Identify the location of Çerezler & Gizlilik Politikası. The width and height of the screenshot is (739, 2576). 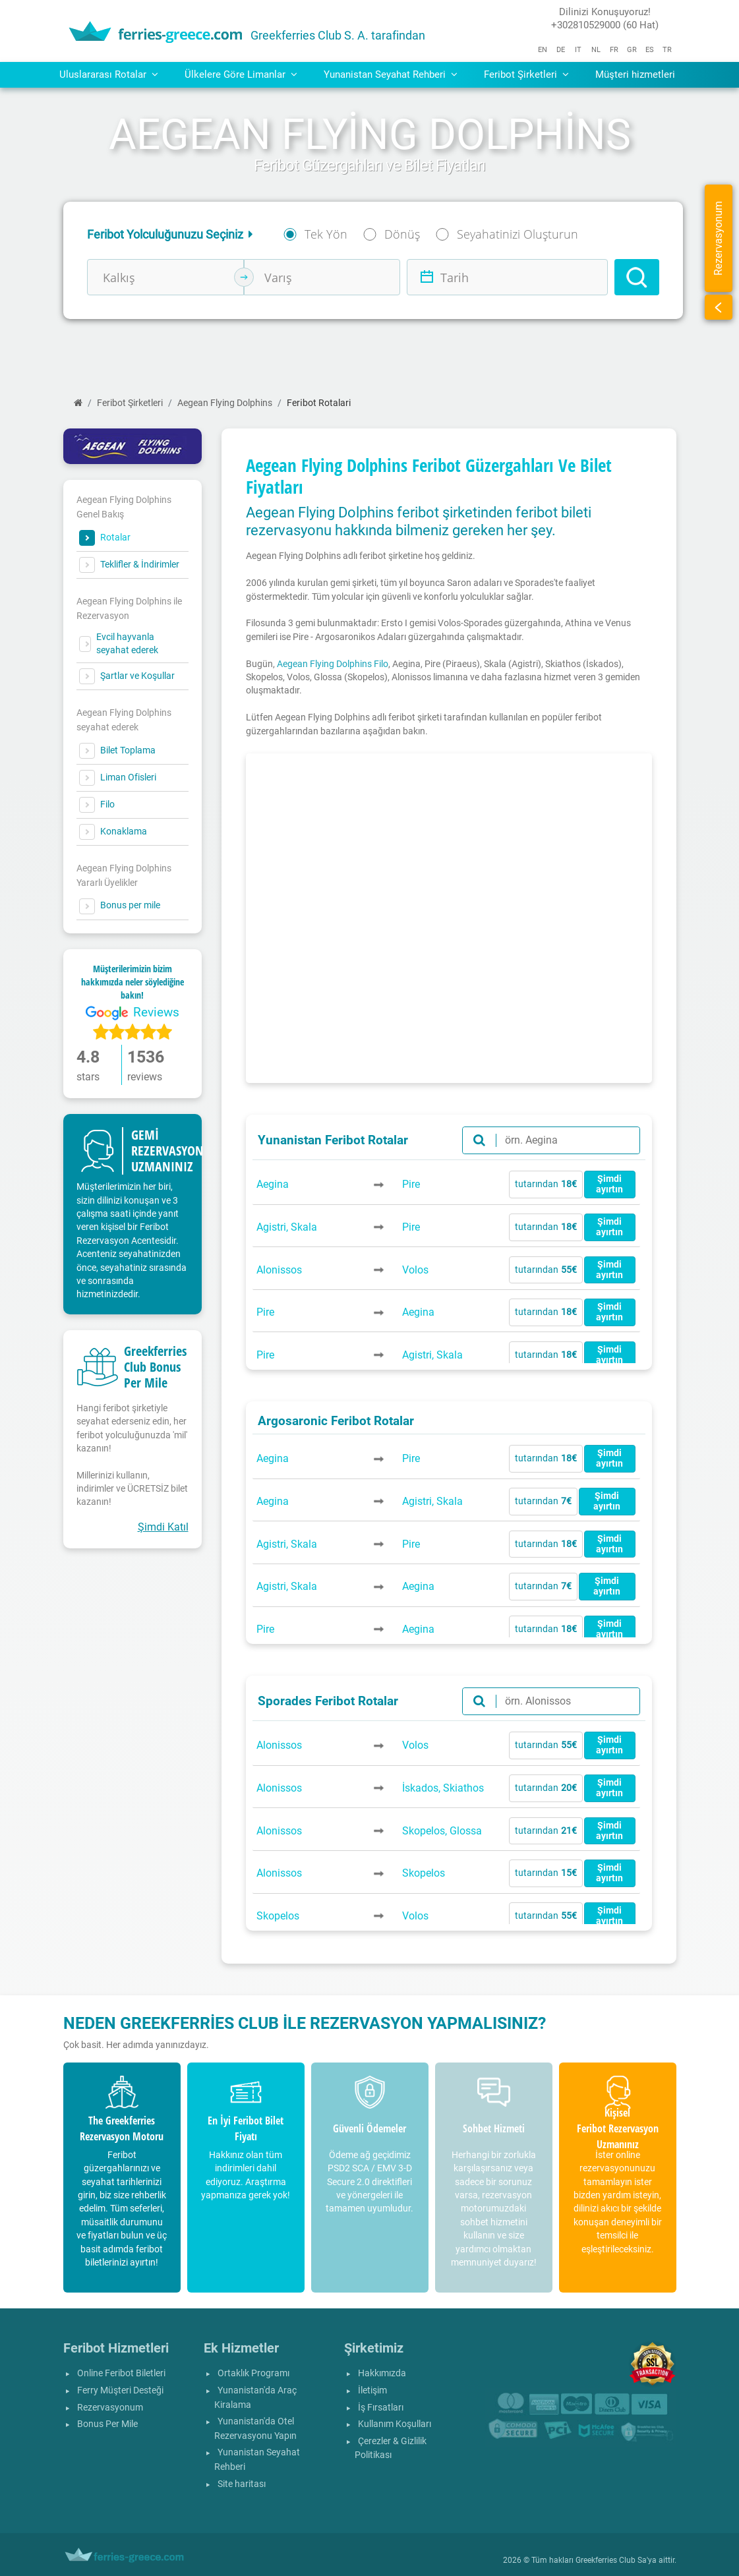
(391, 2448).